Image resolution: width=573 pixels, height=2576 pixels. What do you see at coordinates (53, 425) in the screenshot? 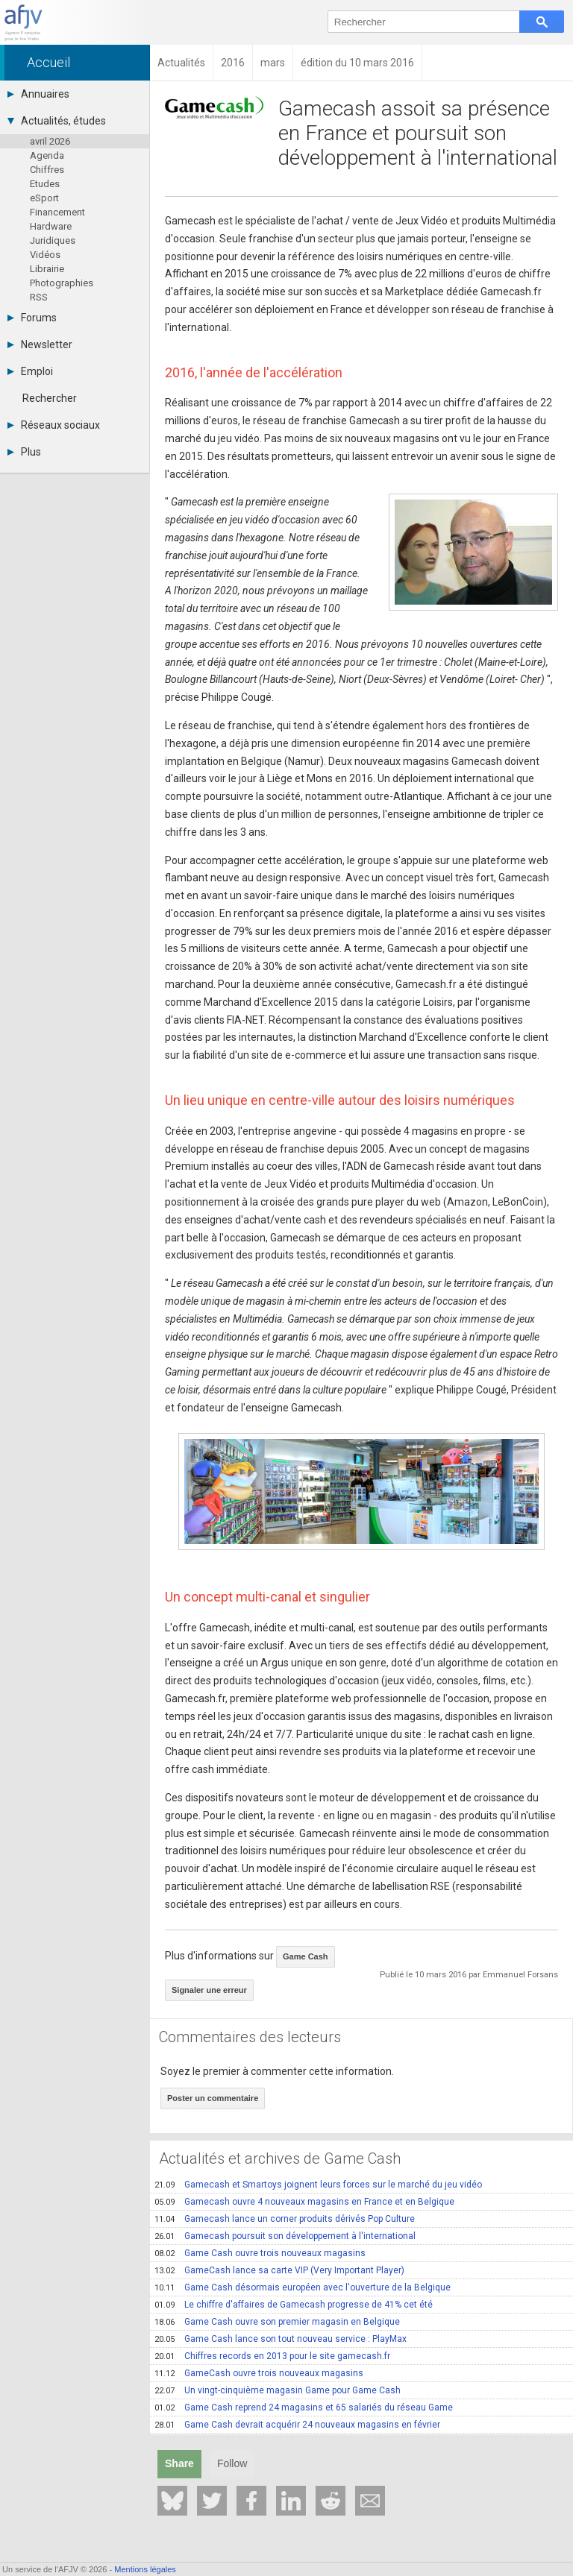
I see `Réseaux sociaux` at bounding box center [53, 425].